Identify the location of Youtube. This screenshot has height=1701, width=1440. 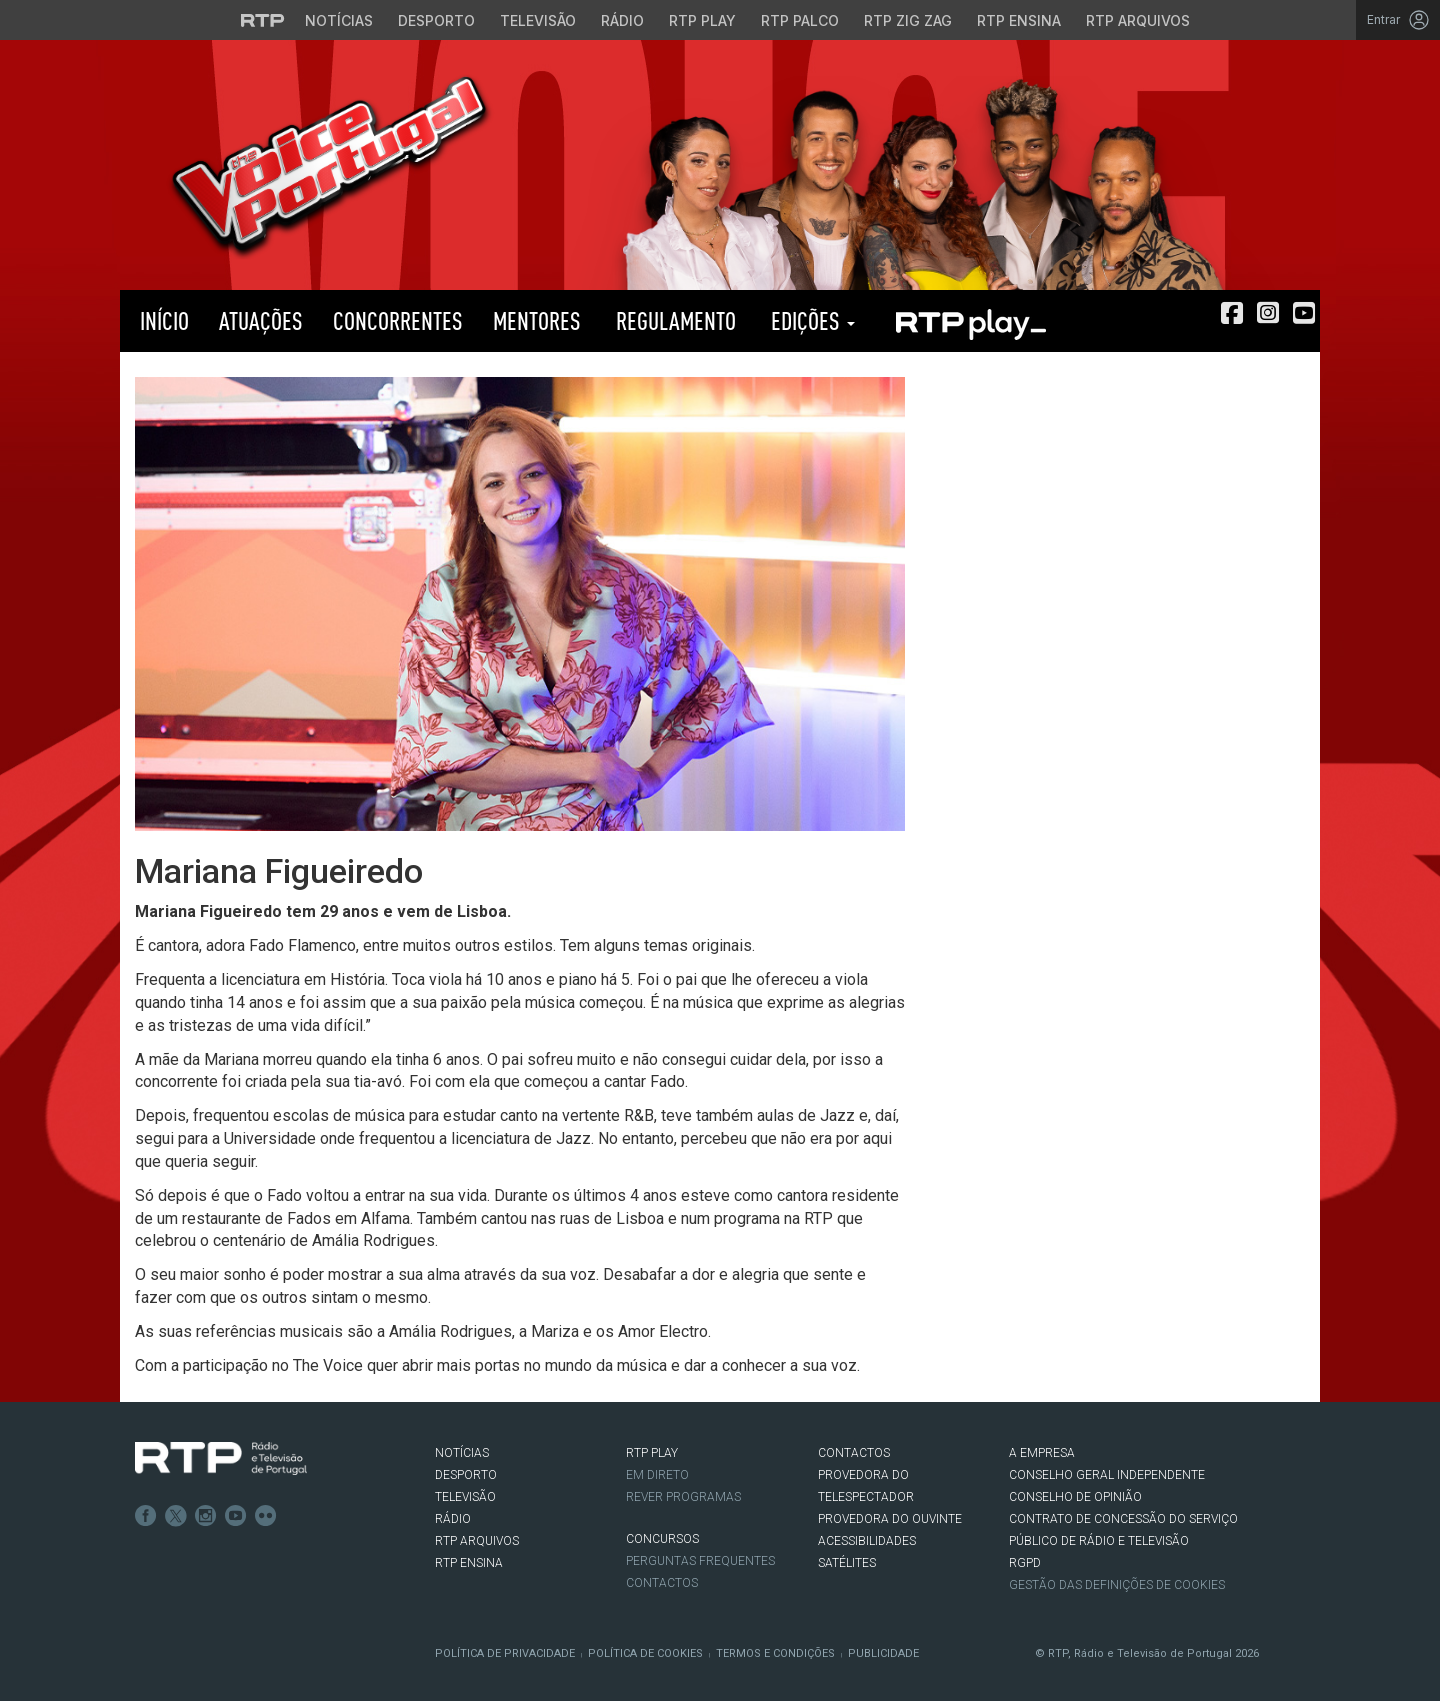
(236, 1516).